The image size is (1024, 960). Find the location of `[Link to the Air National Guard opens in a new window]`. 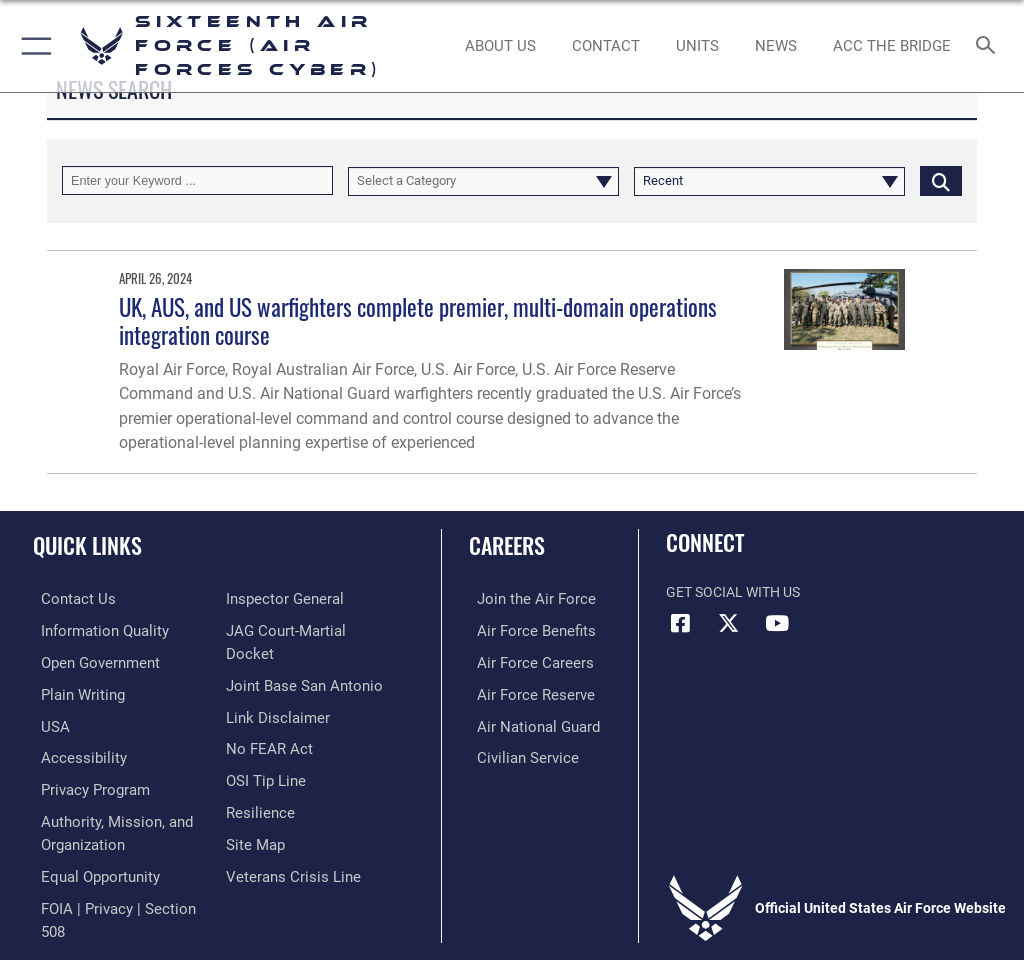

[Link to the Air National Guard opens in a new window] is located at coordinates (526, 721).